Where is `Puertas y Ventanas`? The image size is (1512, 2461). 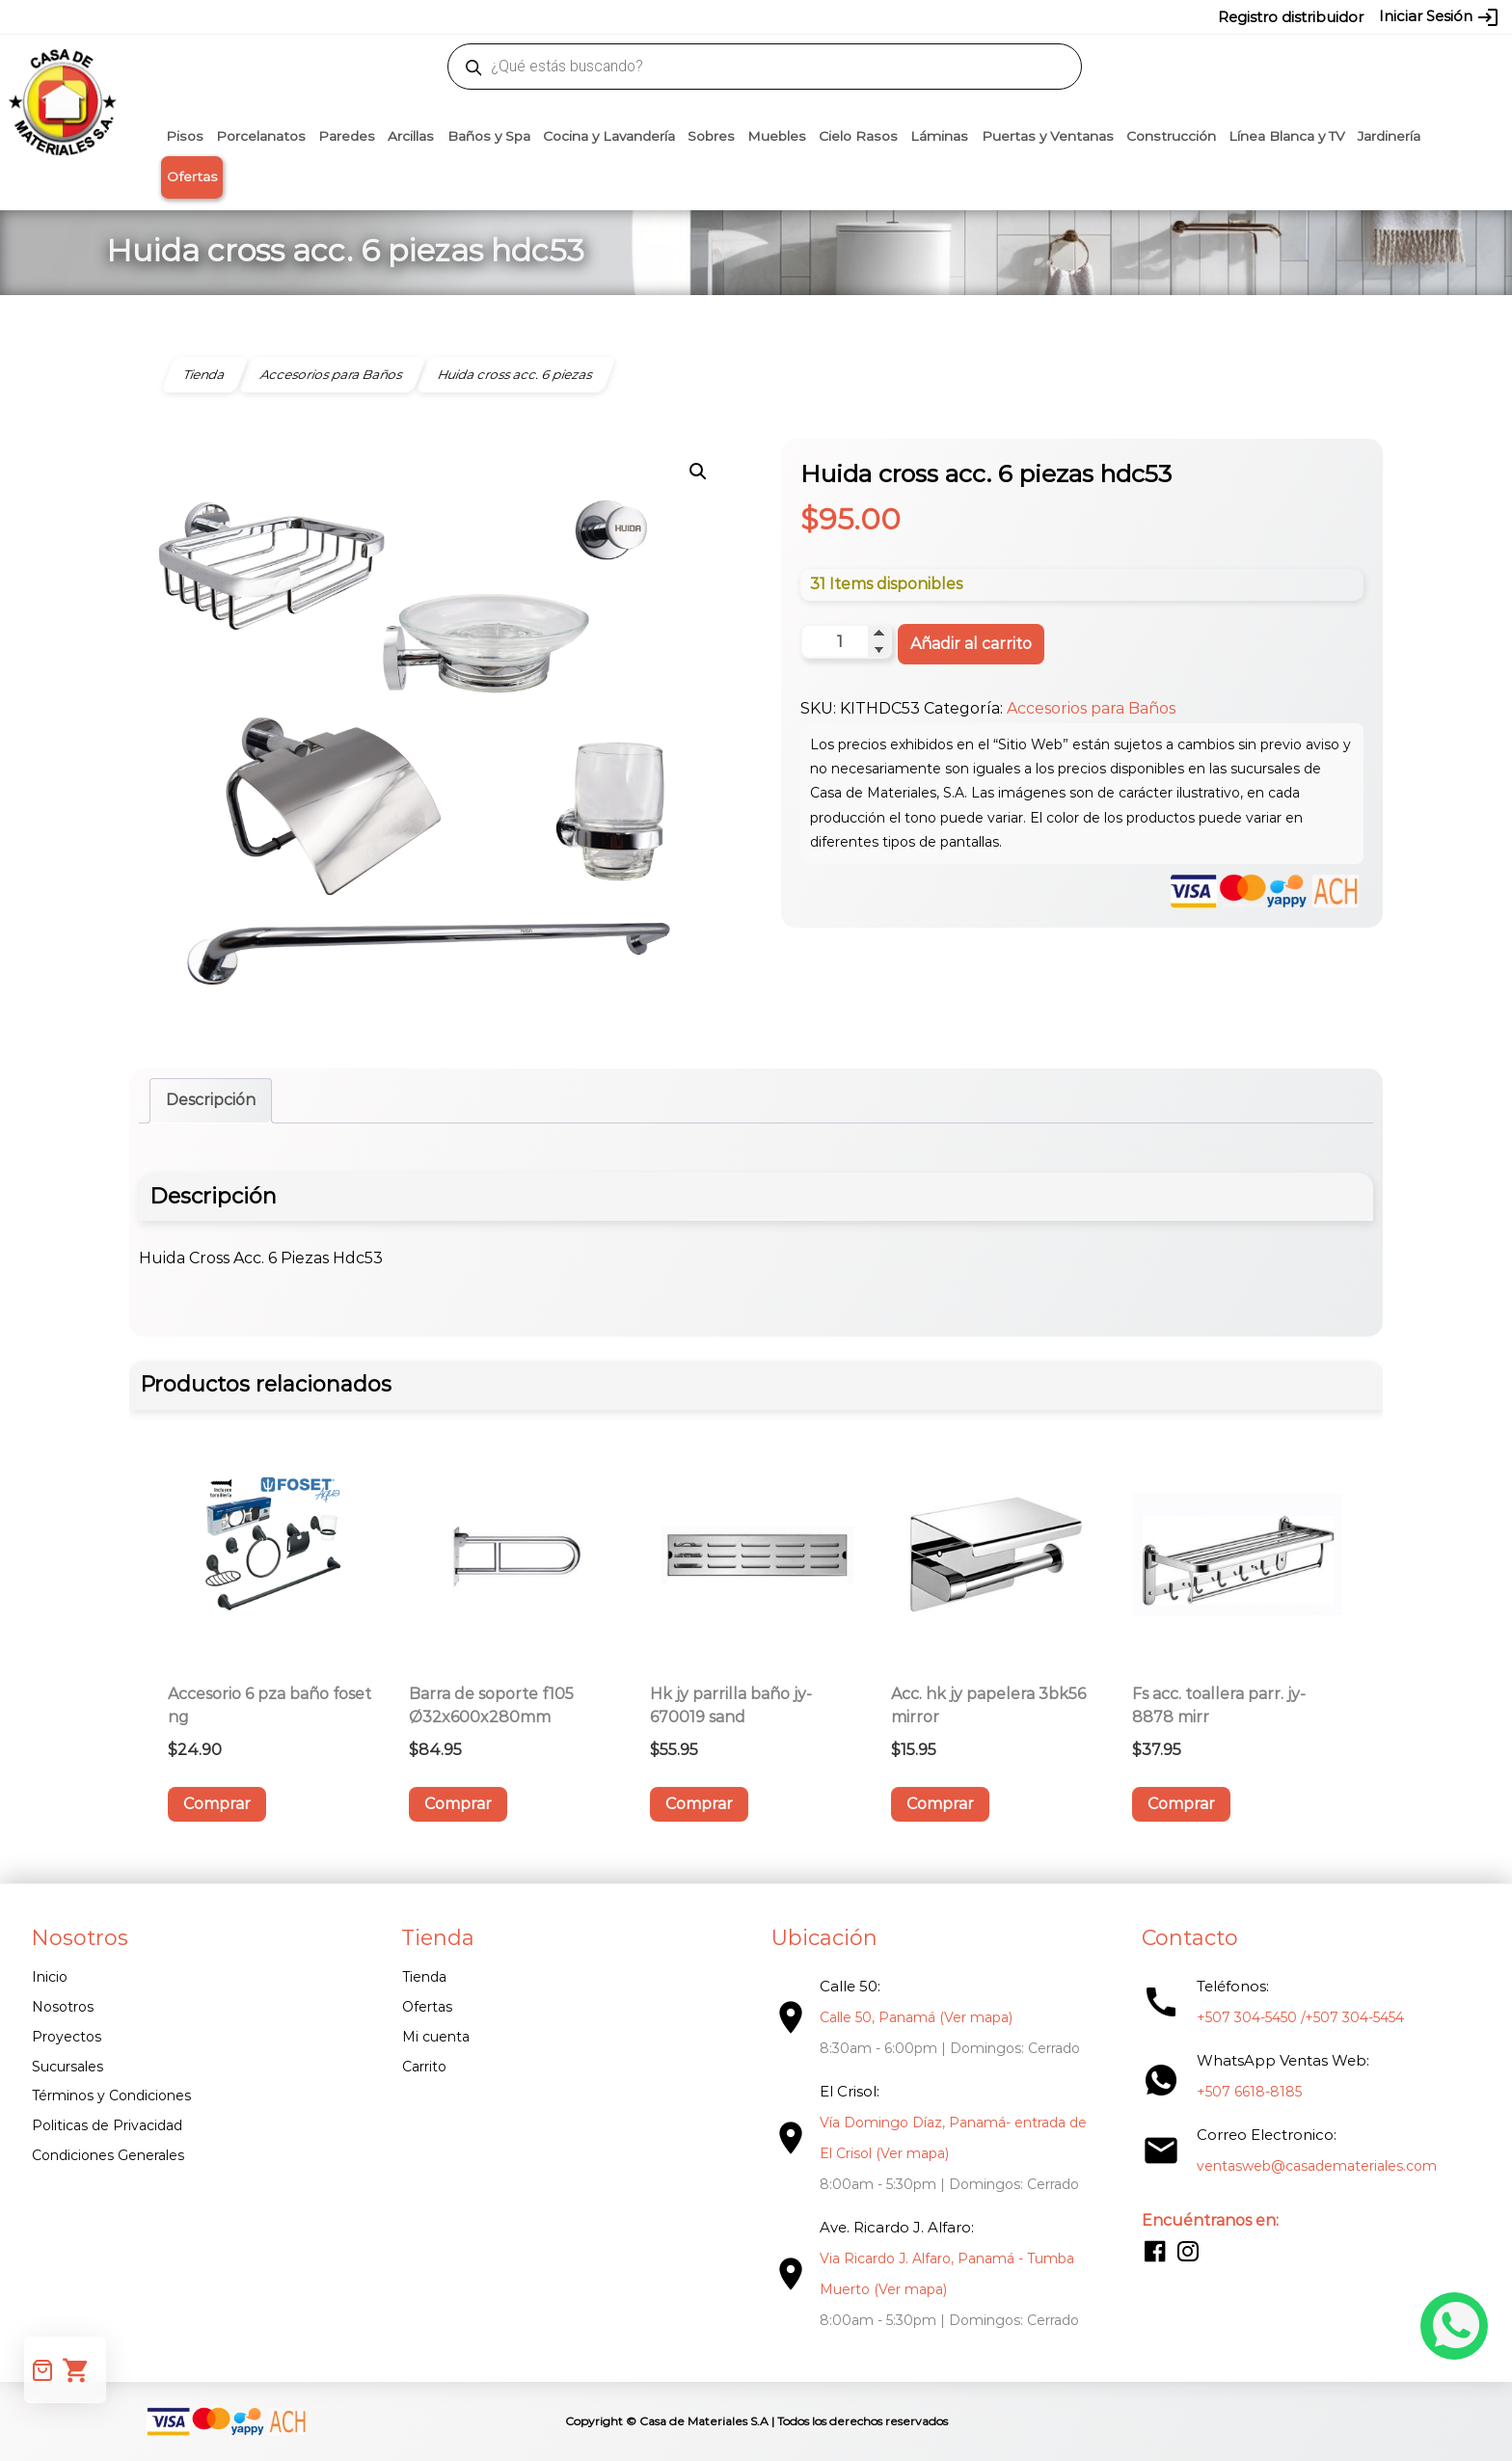 Puertas y Ventanas is located at coordinates (1048, 136).